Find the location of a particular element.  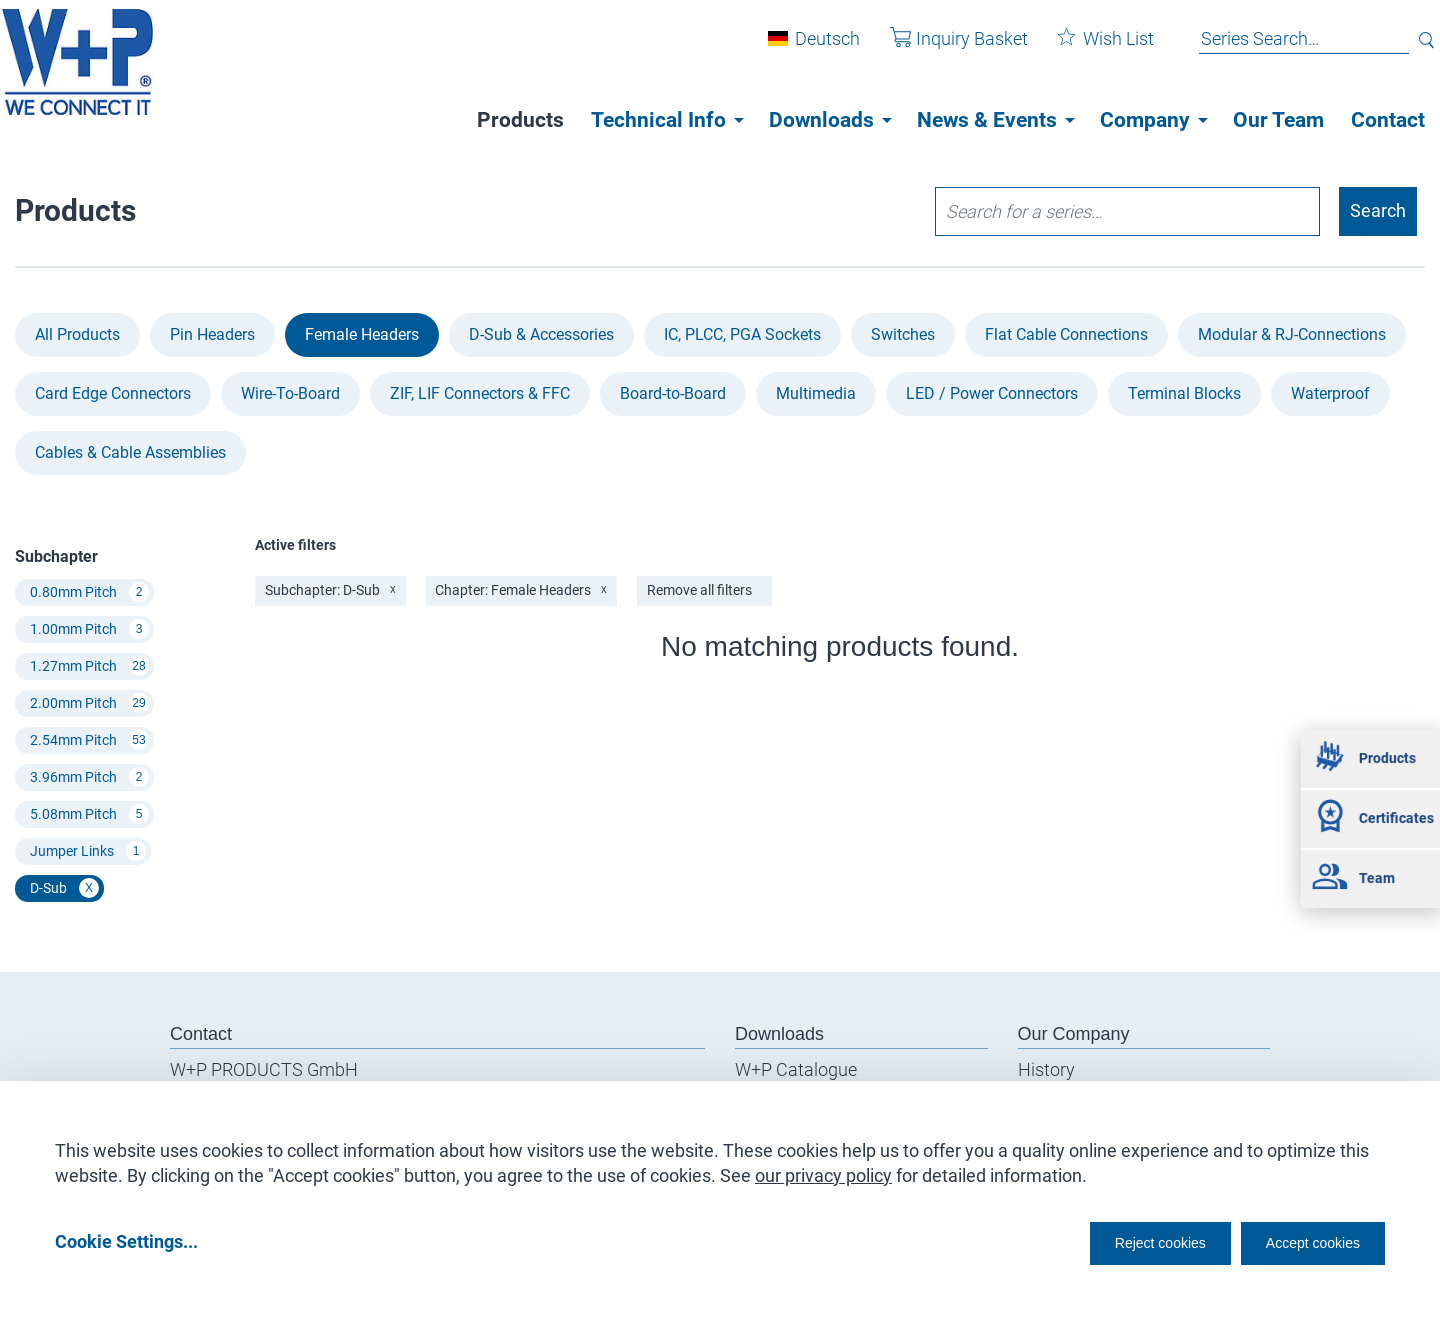

Remove all filters is located at coordinates (700, 591).